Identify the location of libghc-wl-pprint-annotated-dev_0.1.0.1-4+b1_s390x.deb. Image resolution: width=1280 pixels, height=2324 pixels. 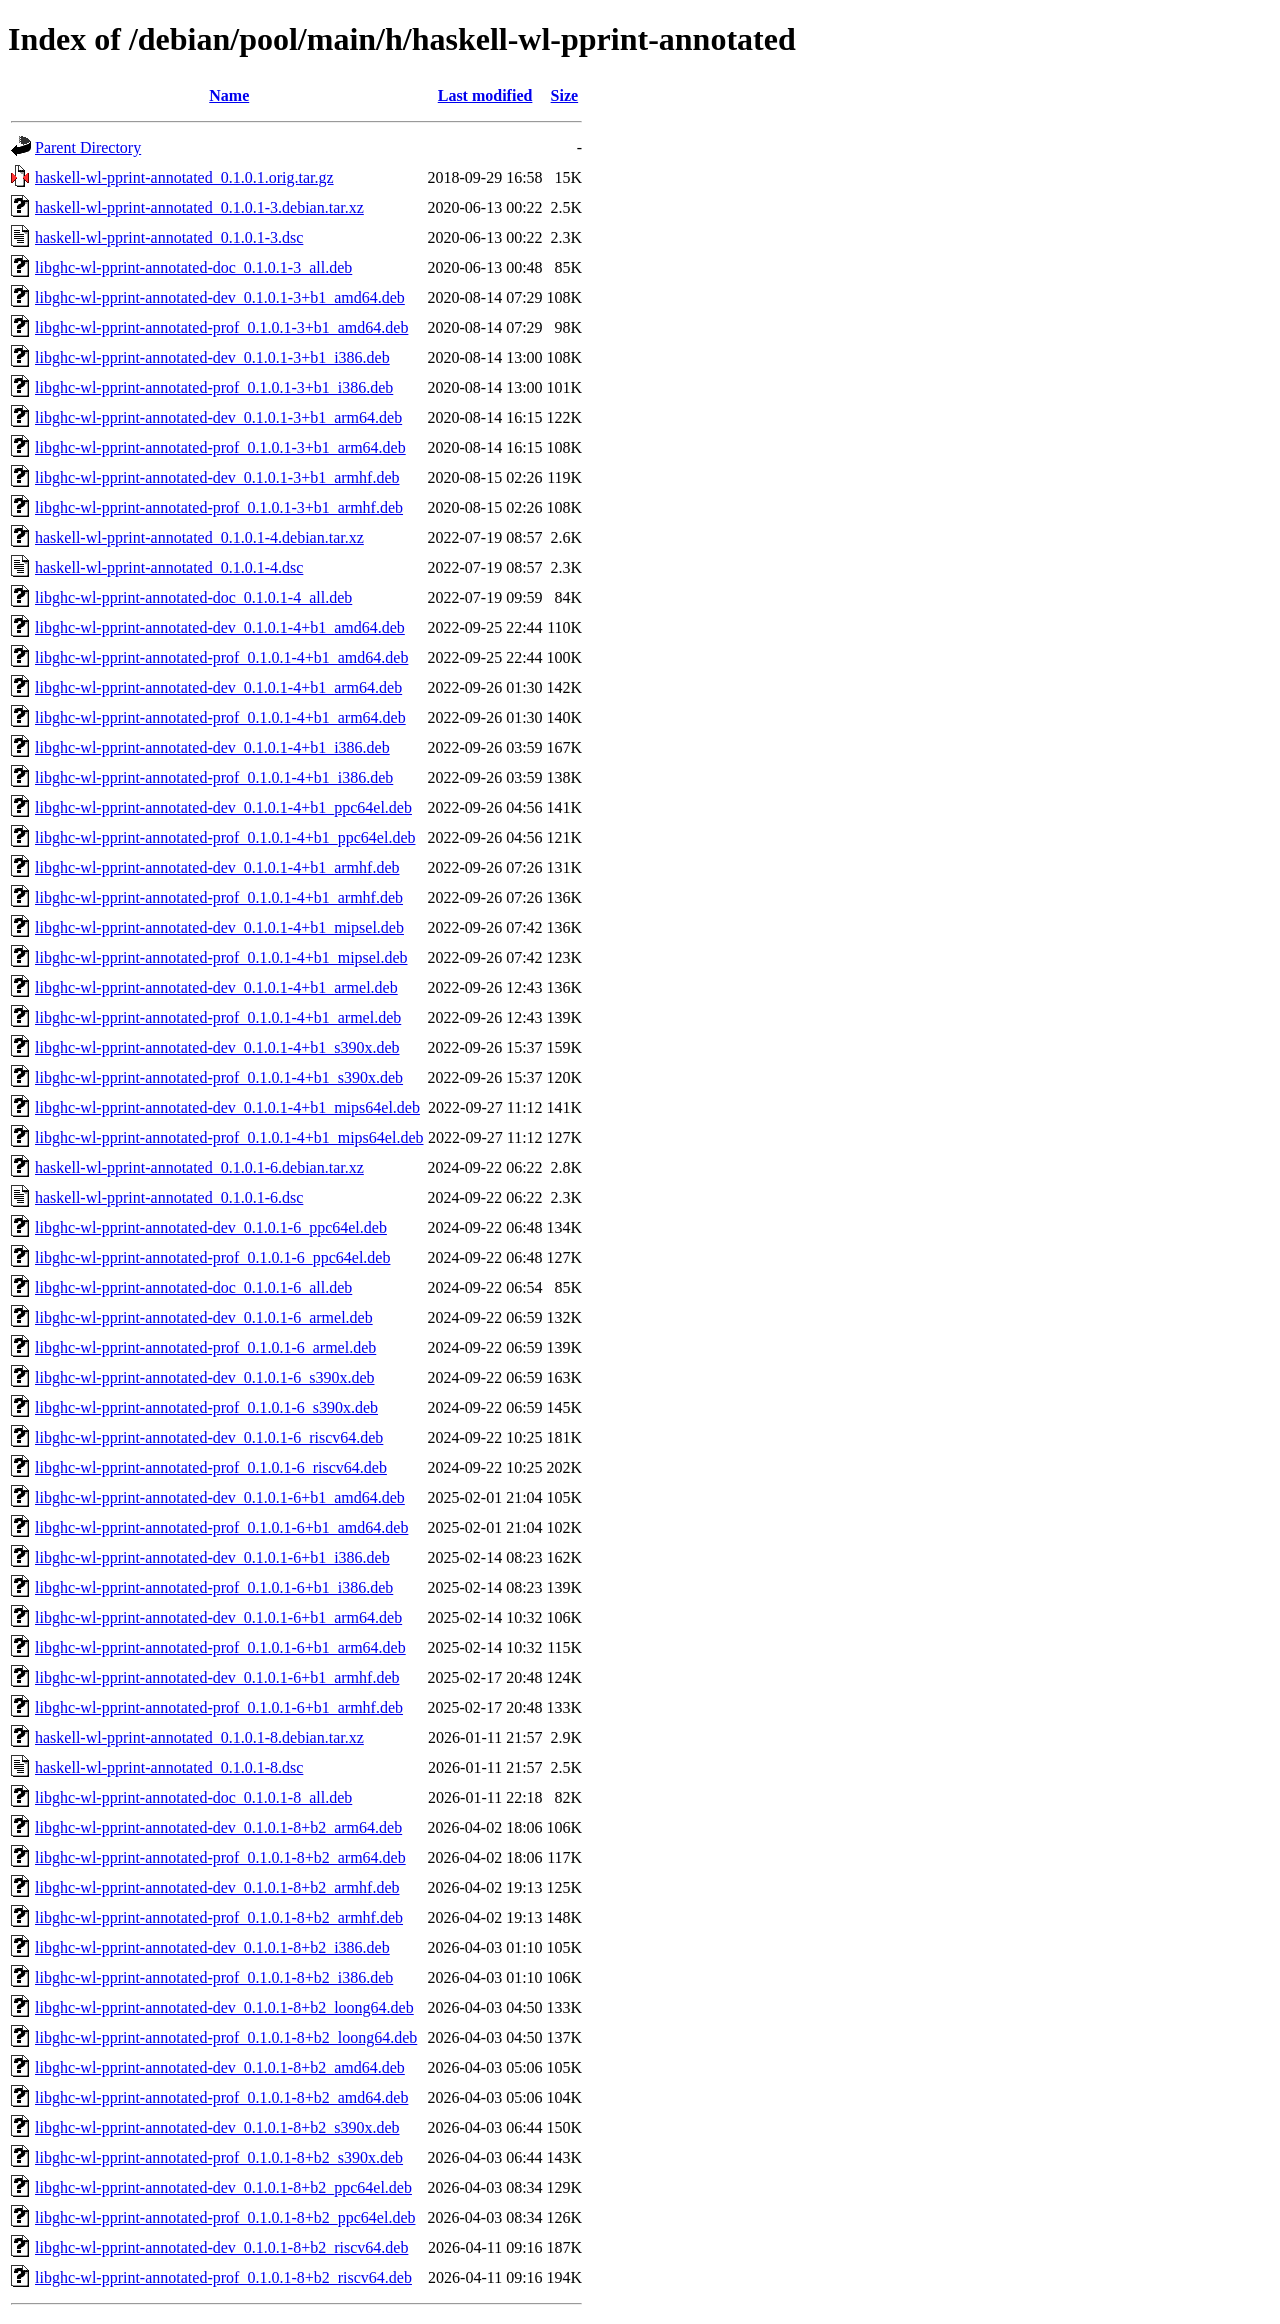
(217, 1047).